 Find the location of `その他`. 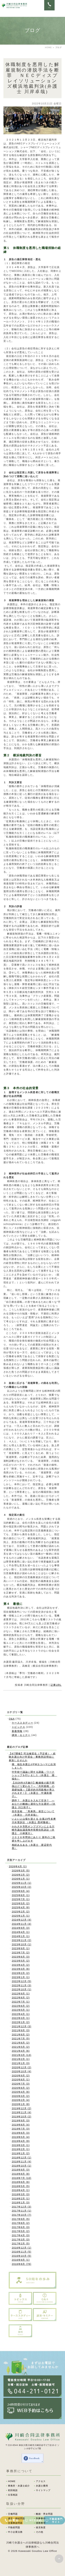

その他 is located at coordinates (39, 2532).